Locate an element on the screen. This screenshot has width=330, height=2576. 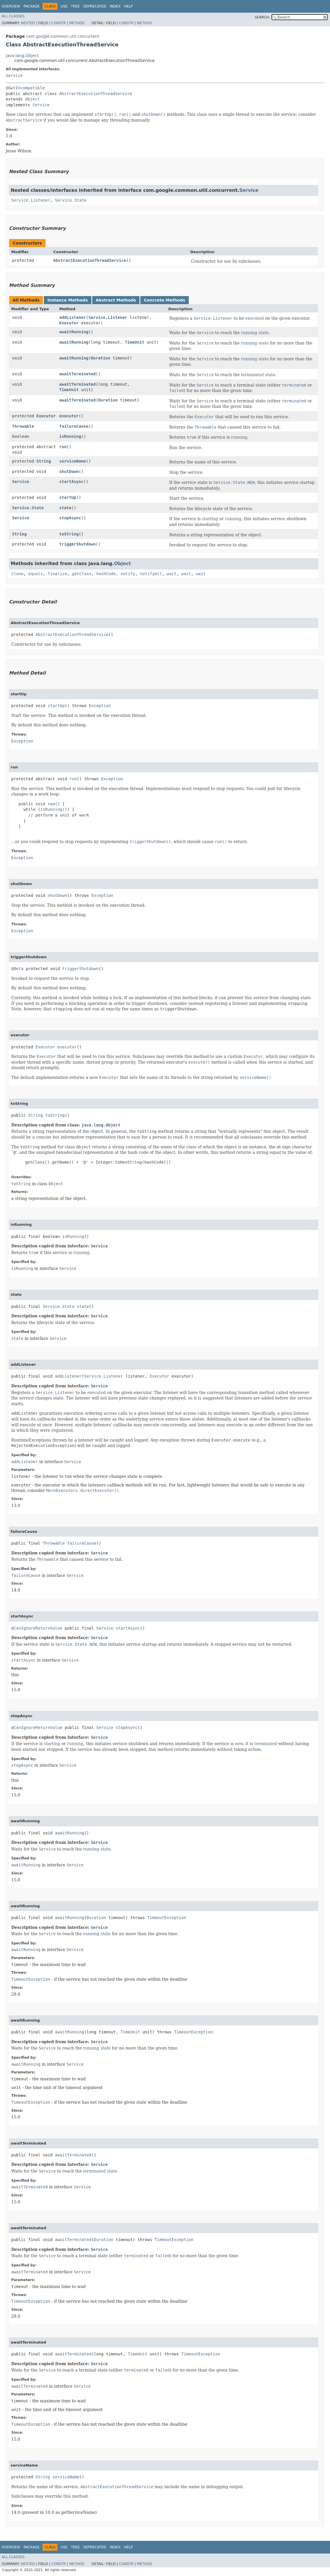
stopAsync is located at coordinates (70, 518).